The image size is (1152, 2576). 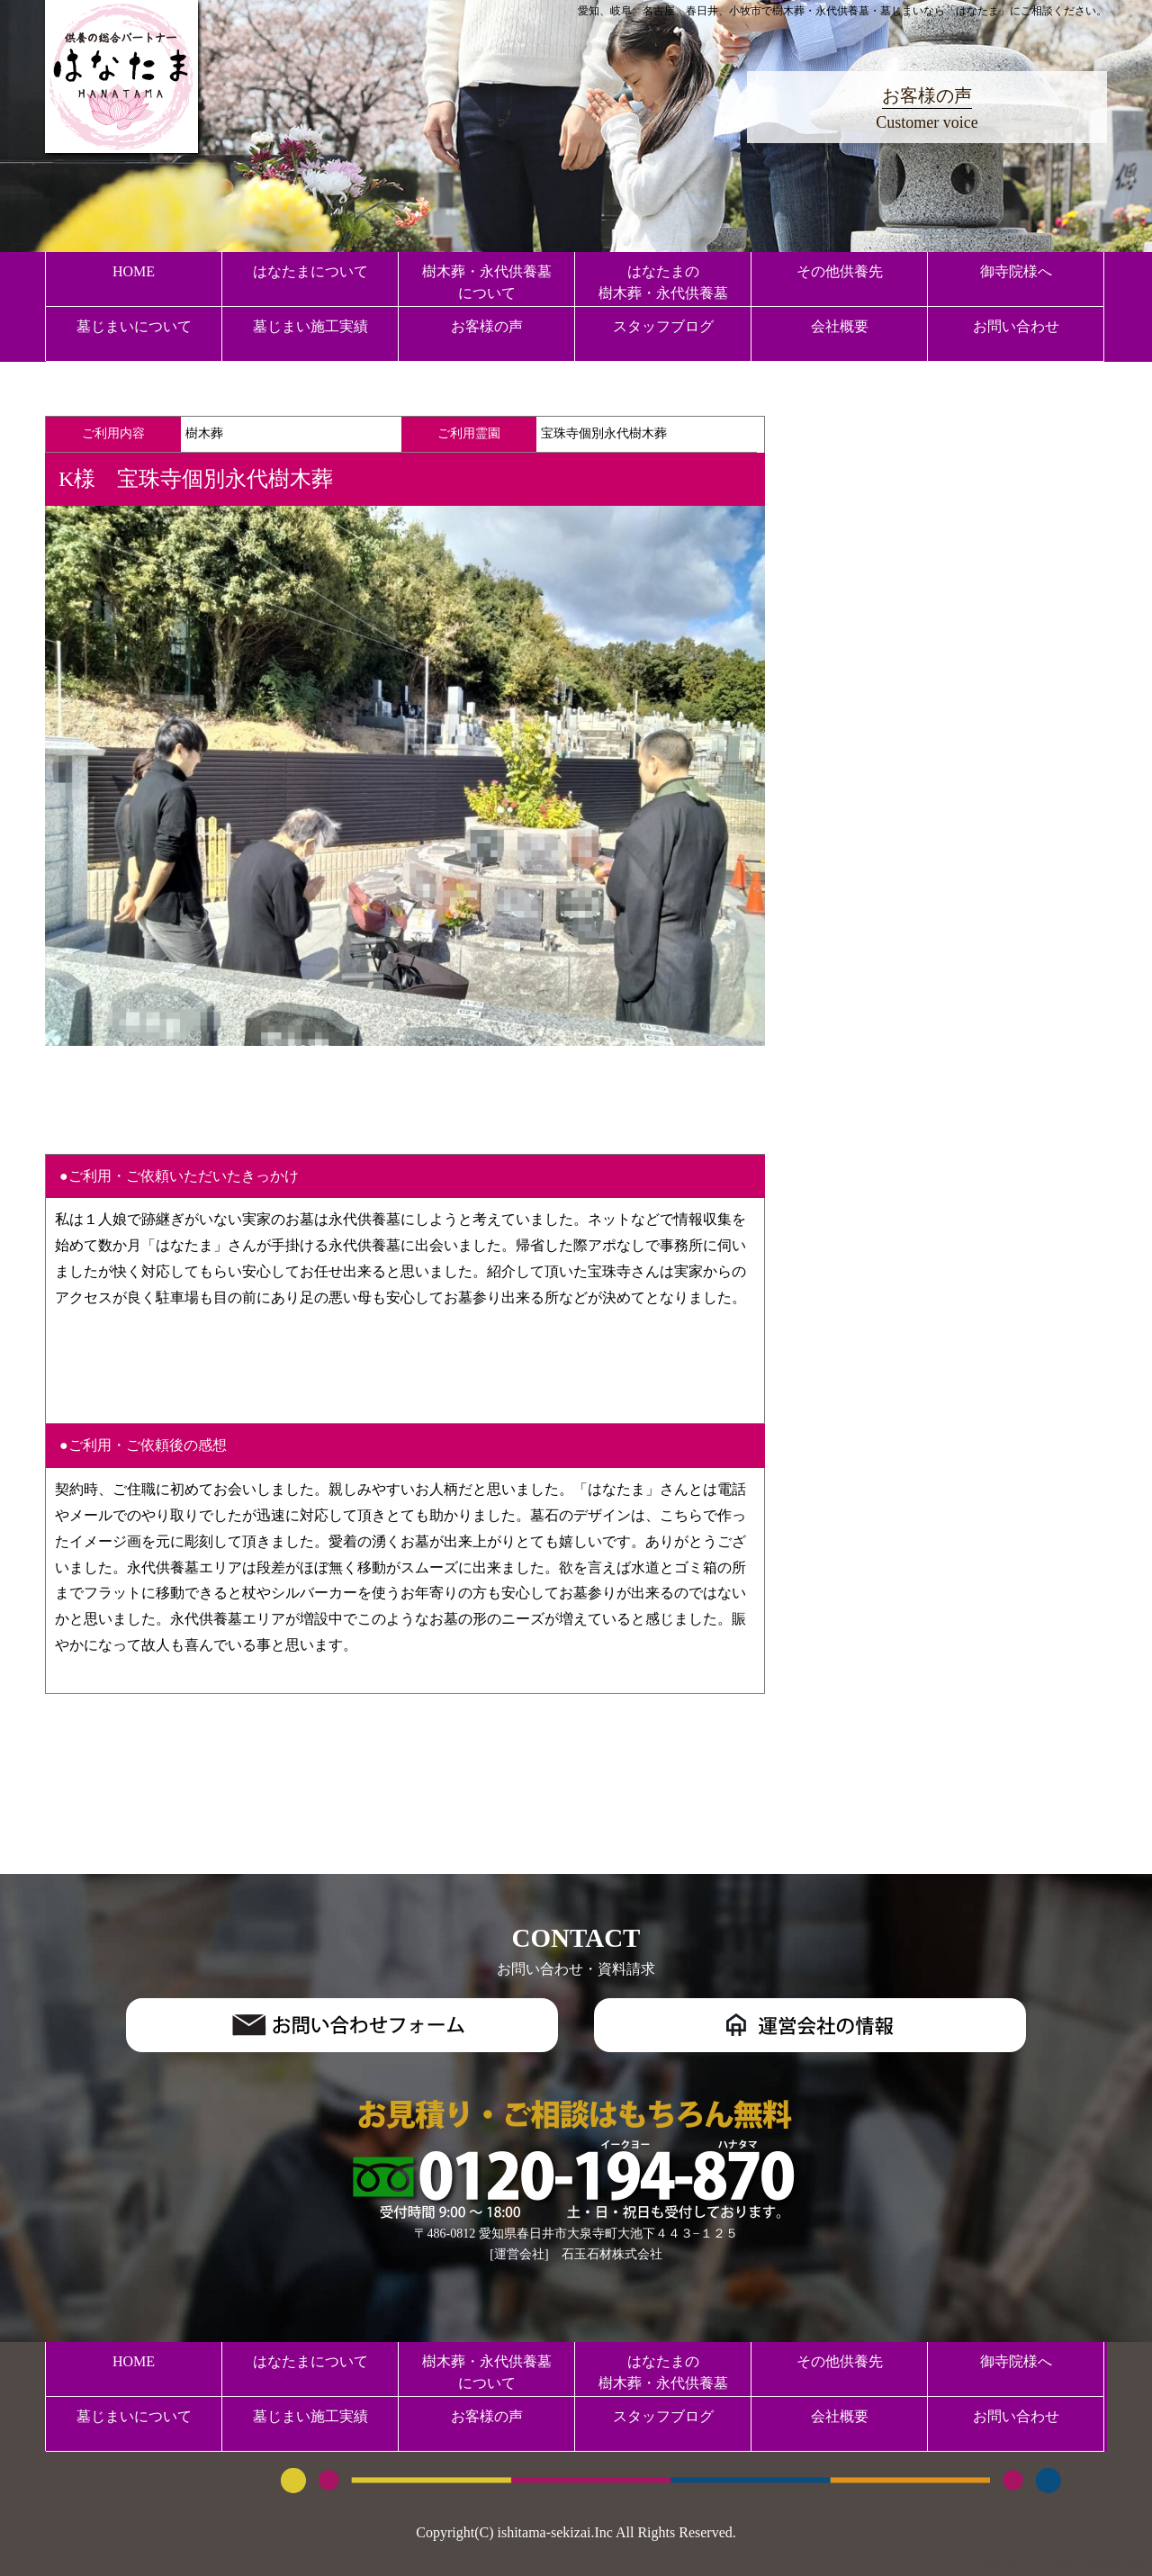 I want to click on 墓じまいについて, so click(x=134, y=326).